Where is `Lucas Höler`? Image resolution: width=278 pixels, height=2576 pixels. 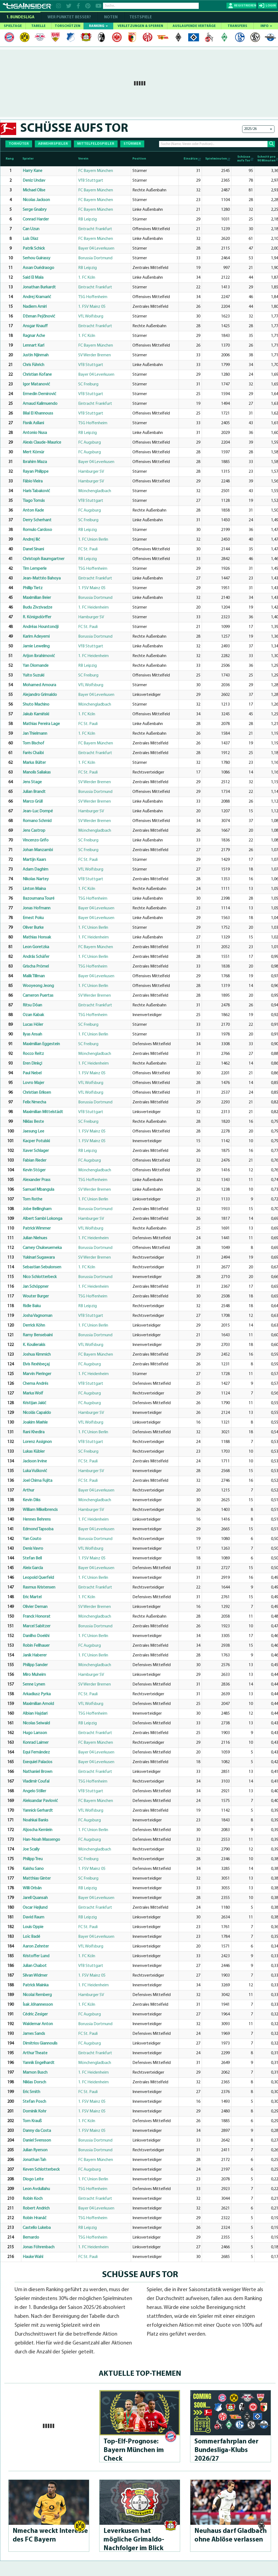 Lucas Höler is located at coordinates (33, 1025).